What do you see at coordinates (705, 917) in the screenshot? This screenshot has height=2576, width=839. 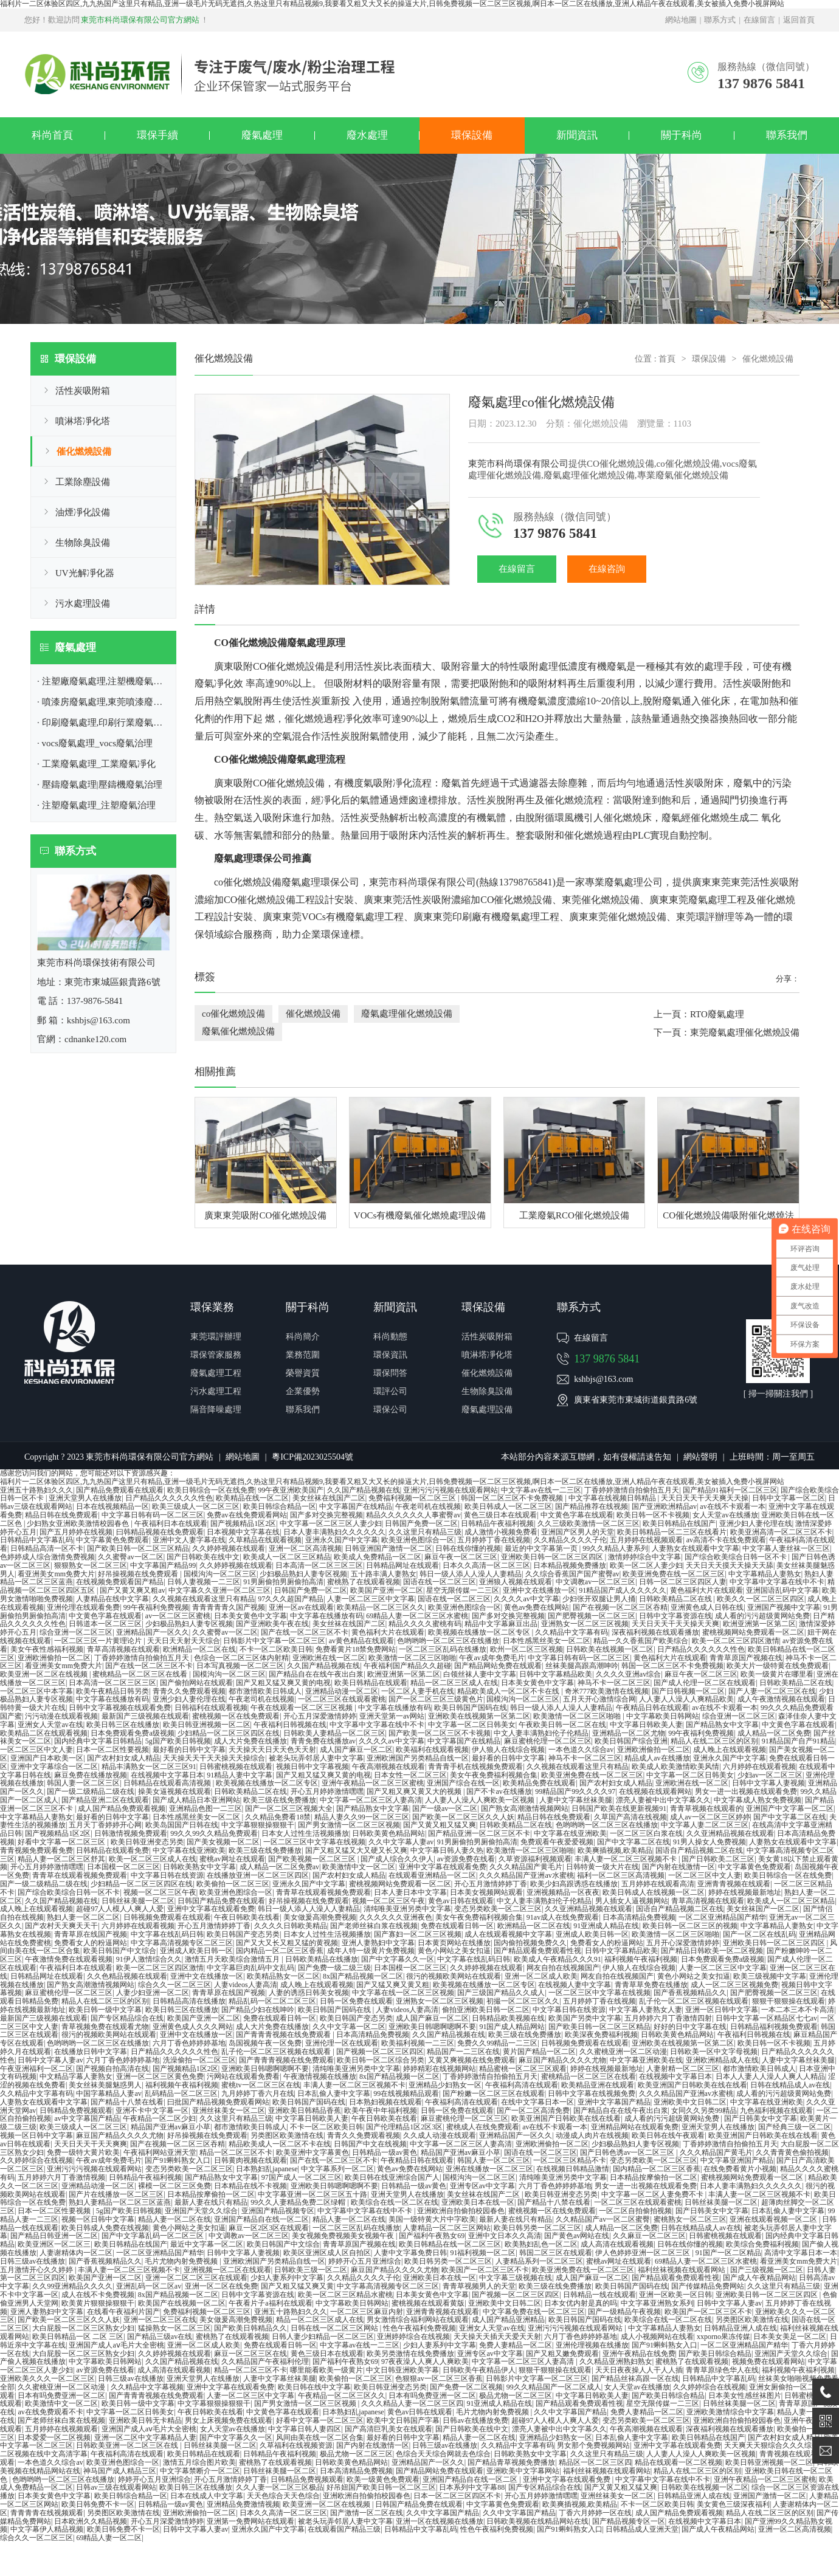 I see `東莞環評辦理` at bounding box center [705, 917].